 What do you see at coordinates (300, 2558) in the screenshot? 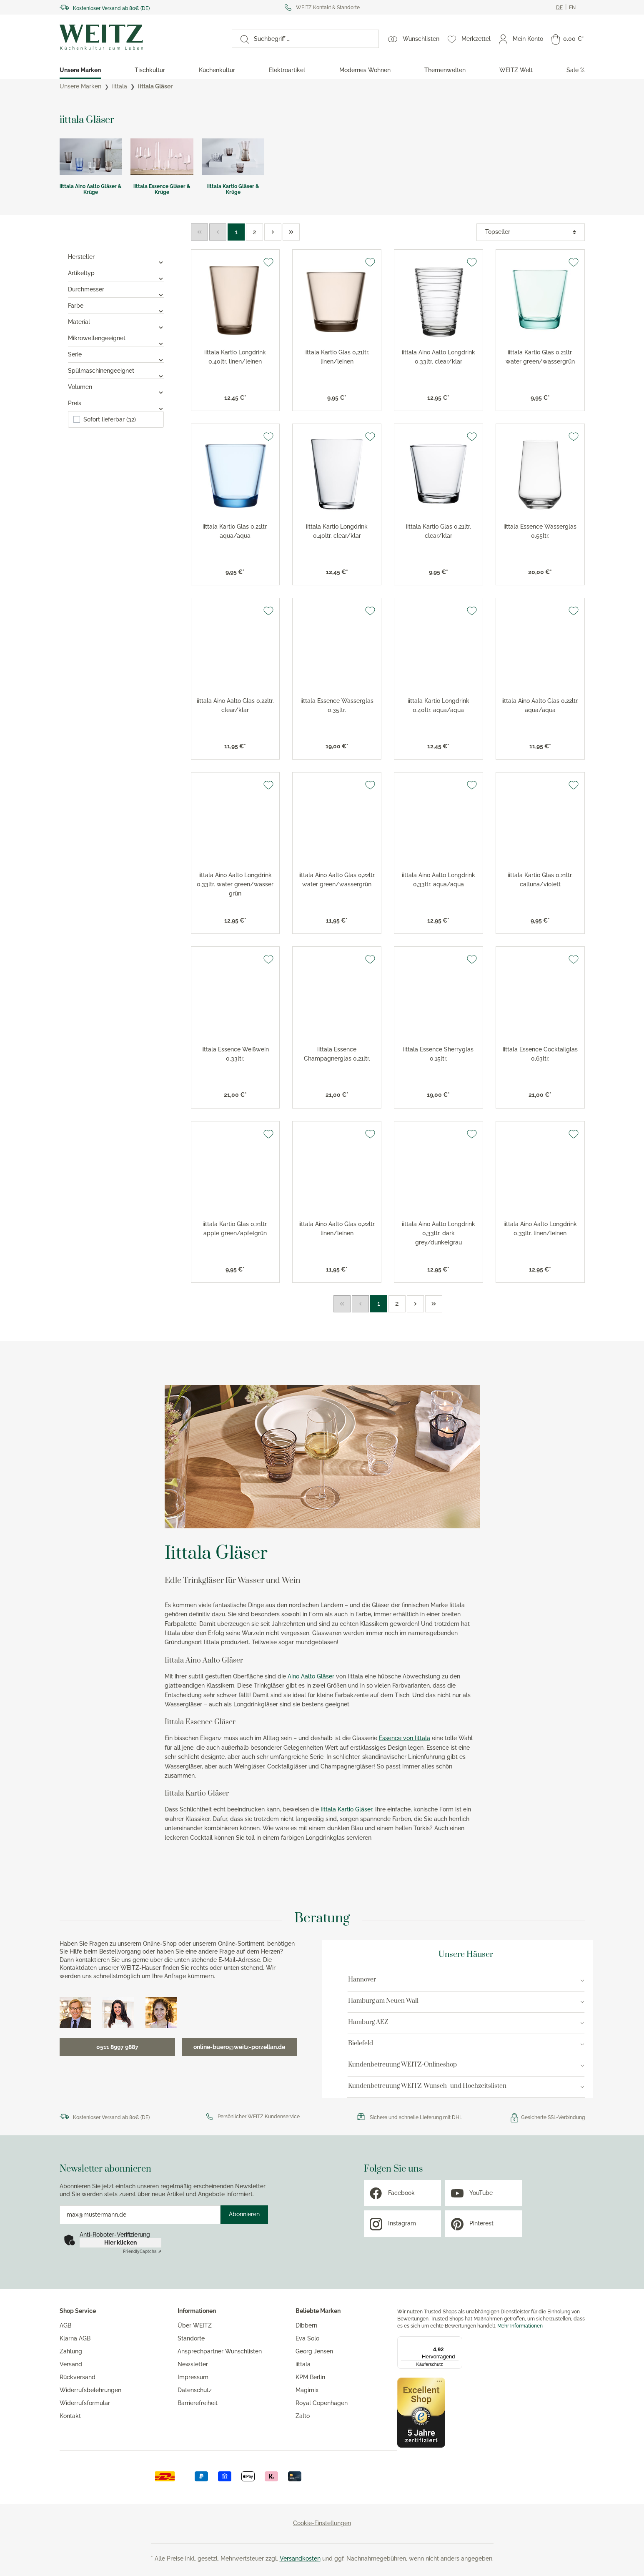
I see `Versandkosten` at bounding box center [300, 2558].